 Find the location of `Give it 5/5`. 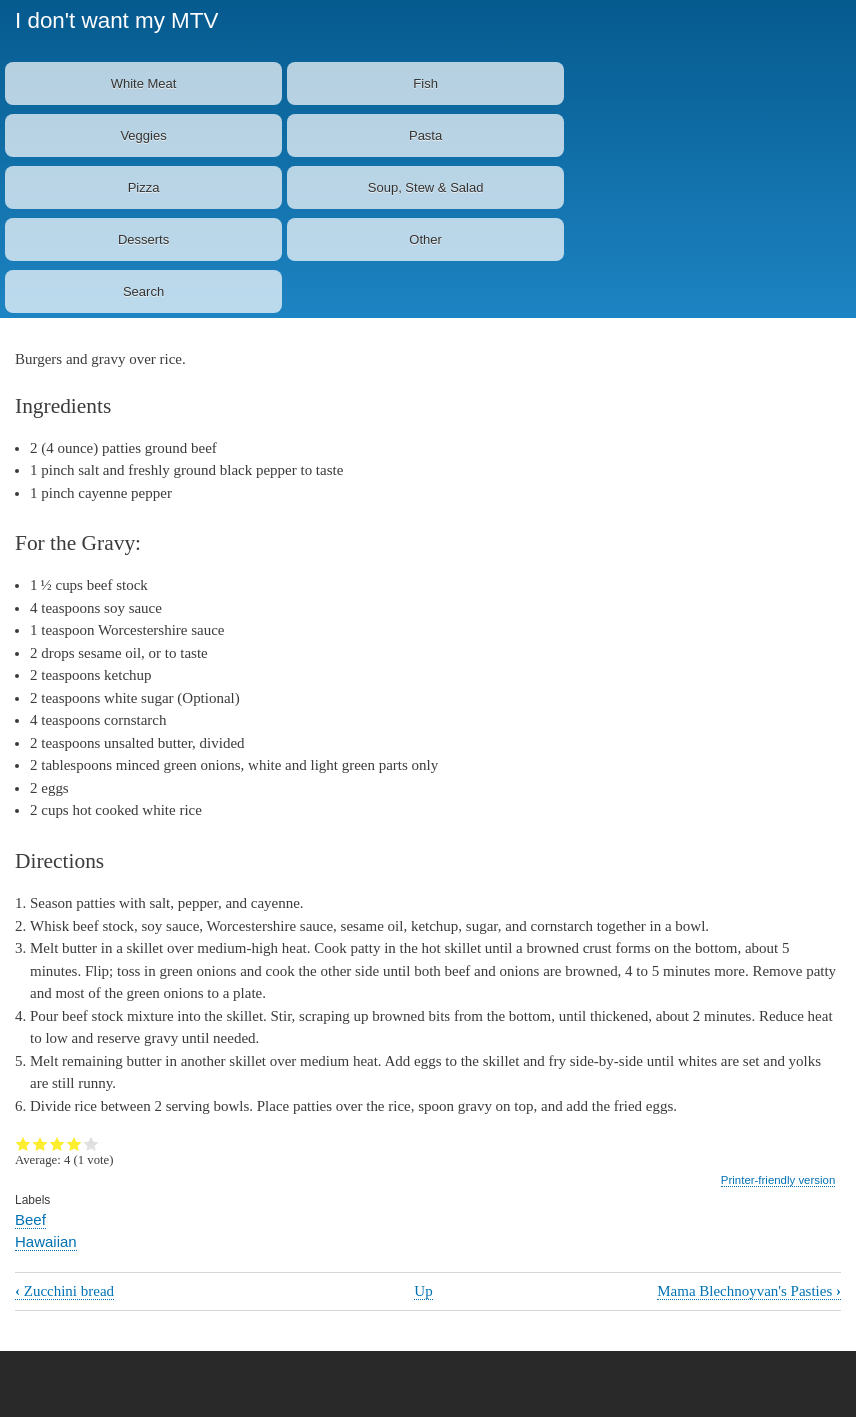

Give it 5/5 is located at coordinates (91, 1144).